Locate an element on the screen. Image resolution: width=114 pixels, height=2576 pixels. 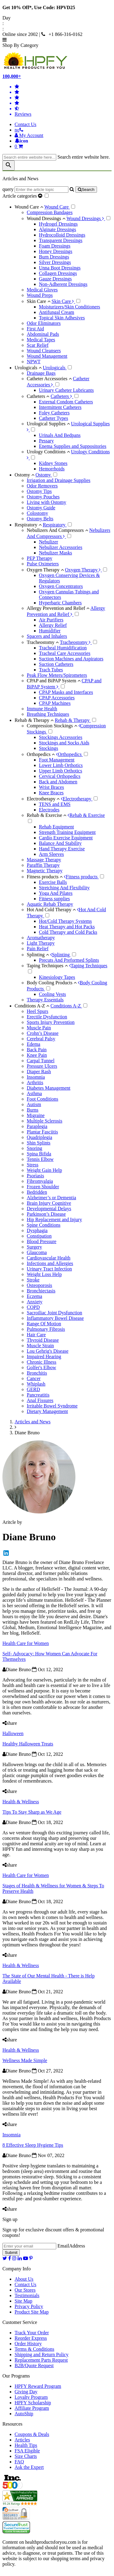
Coupons & Deals is located at coordinates (32, 2434).